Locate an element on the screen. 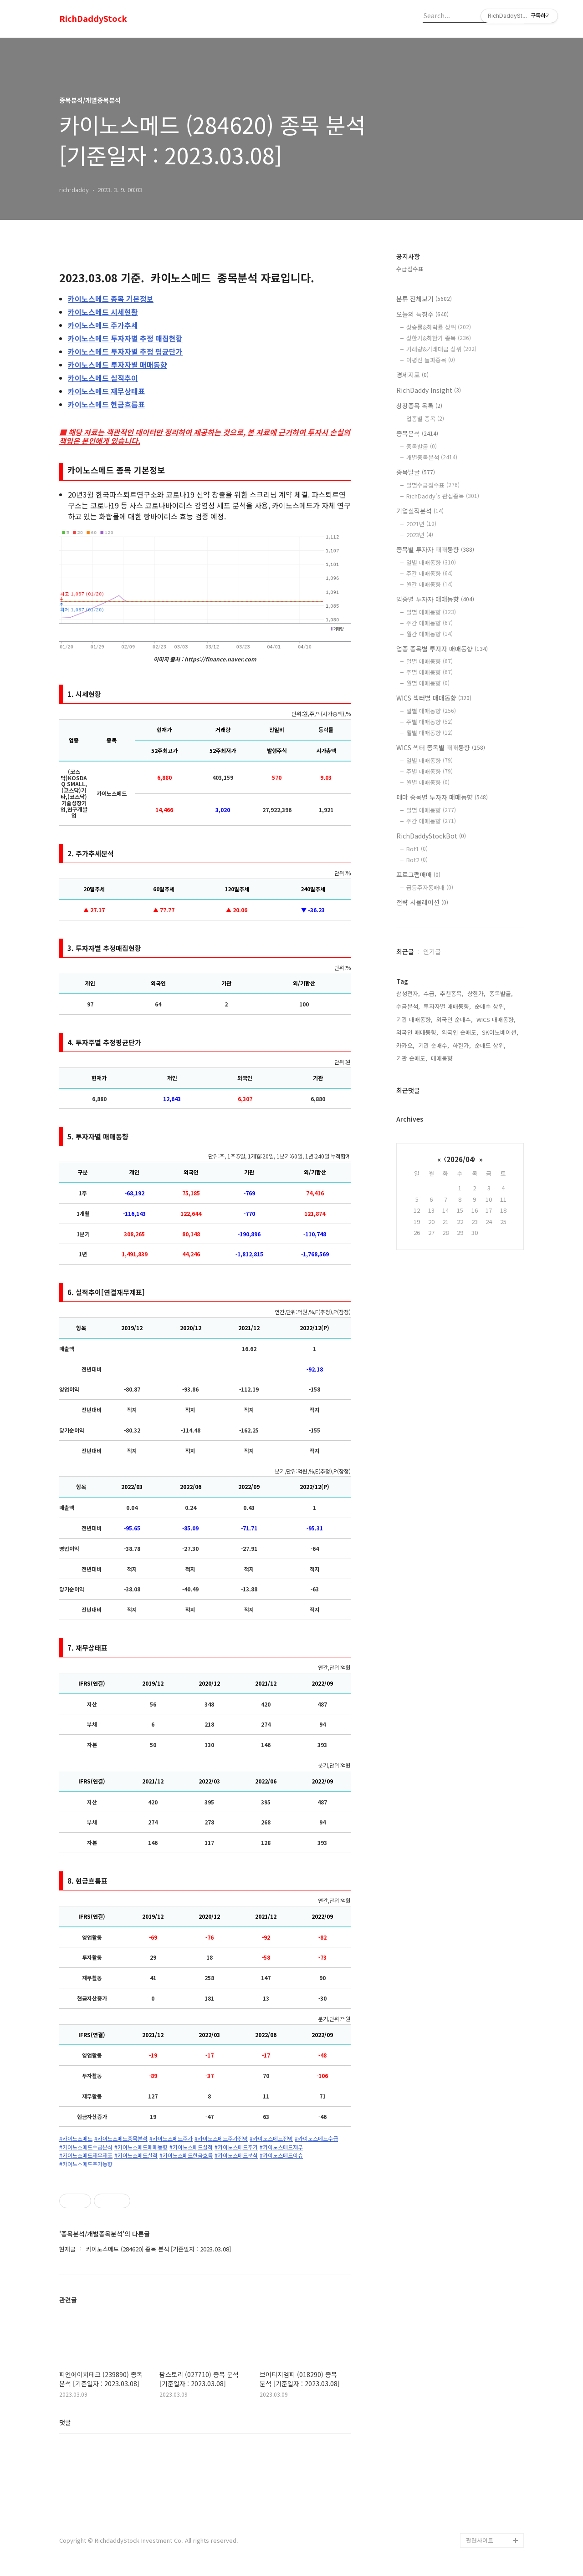 The width and height of the screenshot is (583, 2576). 재무상태표 is located at coordinates (106, 391).